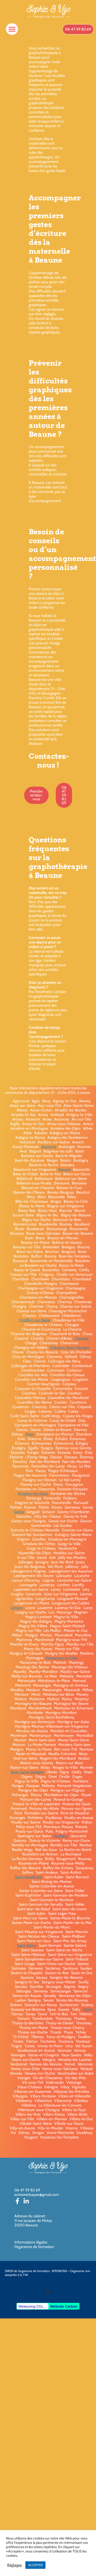 The width and height of the screenshot is (96, 2576). Describe the element at coordinates (88, 2009) in the screenshot. I see `Talant` at that location.